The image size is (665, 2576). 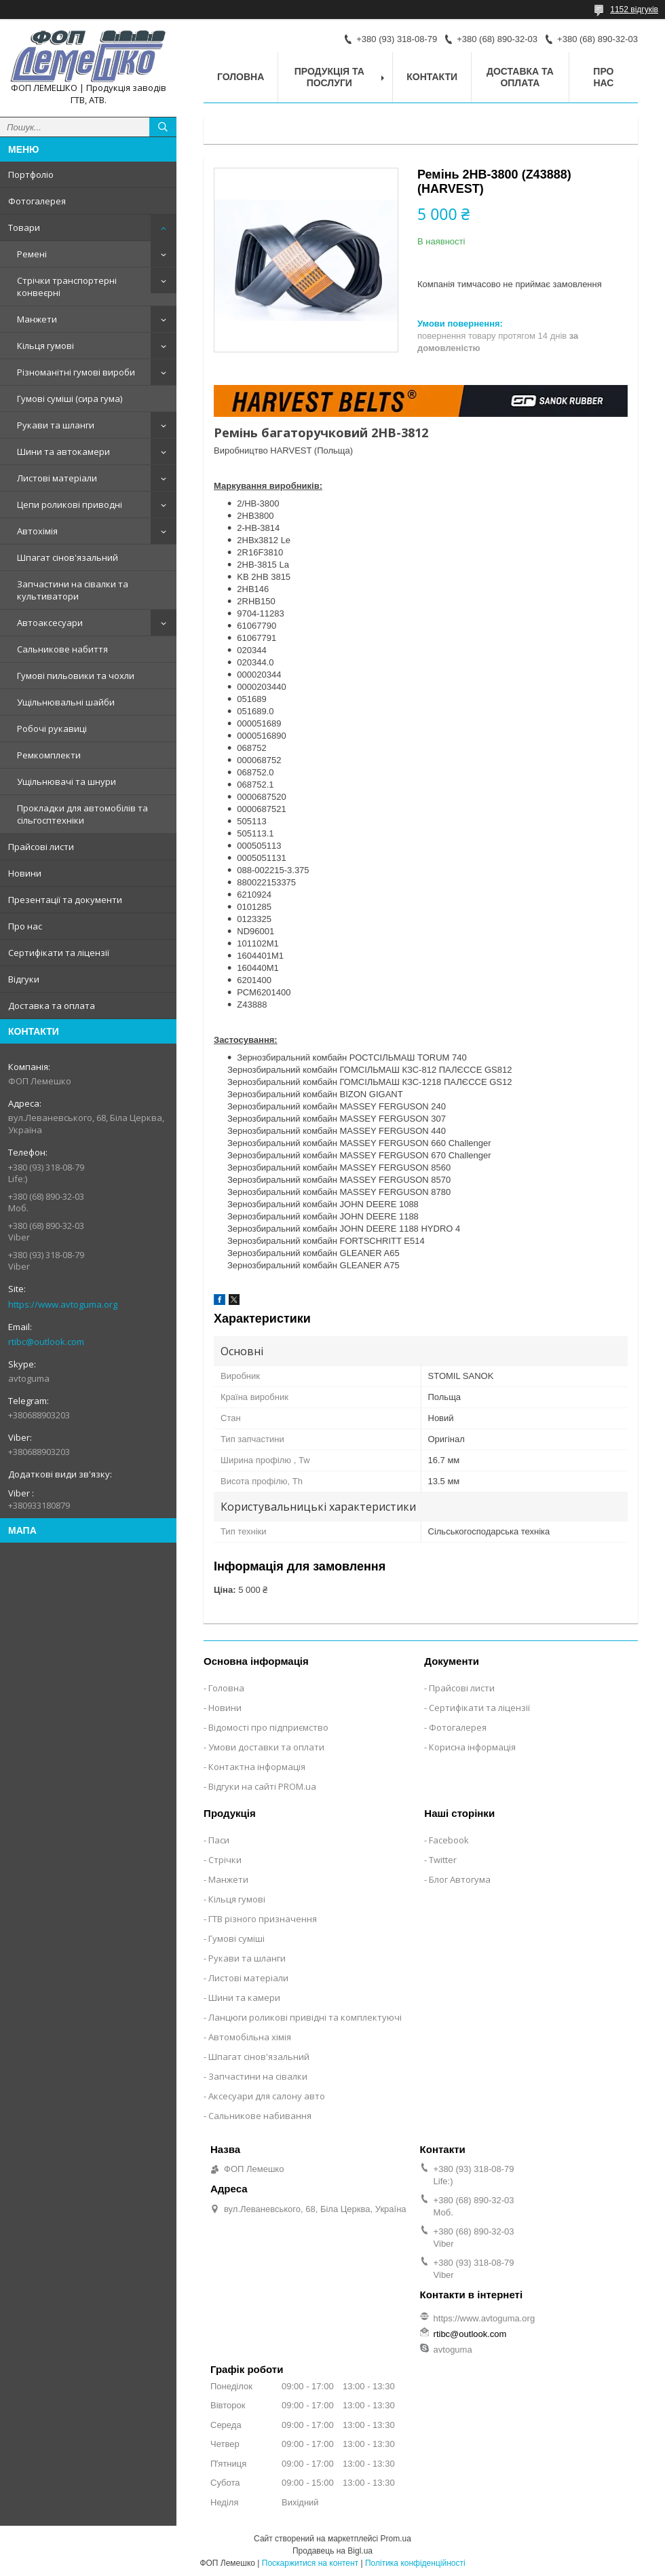 I want to click on Листові матеріали, so click(x=57, y=478).